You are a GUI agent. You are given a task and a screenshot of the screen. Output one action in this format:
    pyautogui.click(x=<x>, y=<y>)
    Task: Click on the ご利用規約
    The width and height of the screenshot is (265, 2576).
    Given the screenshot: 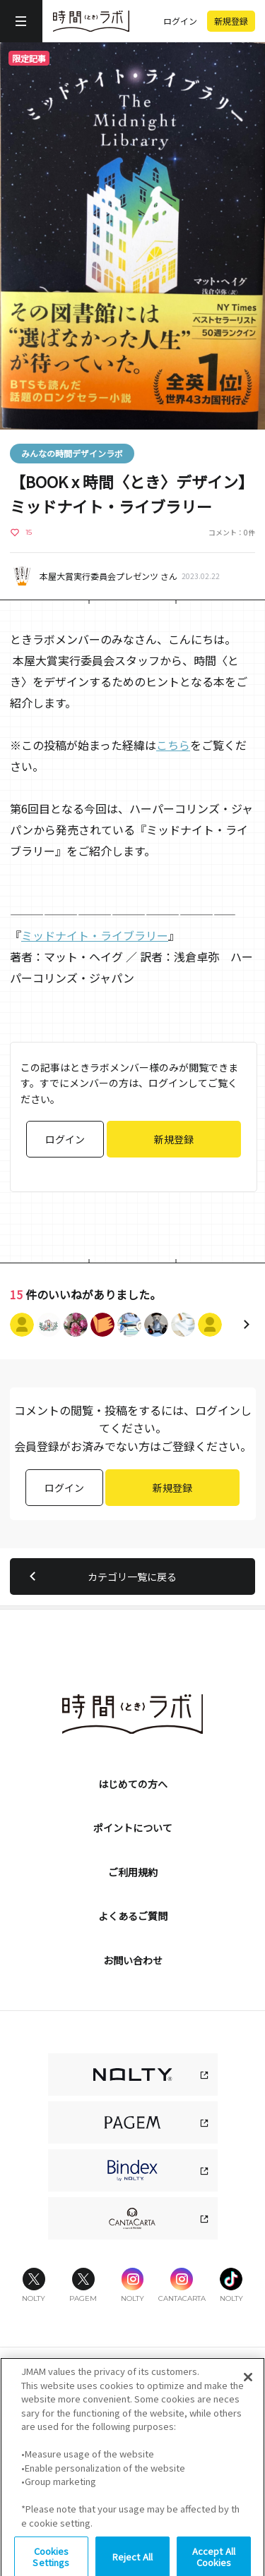 What is the action you would take?
    pyautogui.click(x=133, y=1872)
    